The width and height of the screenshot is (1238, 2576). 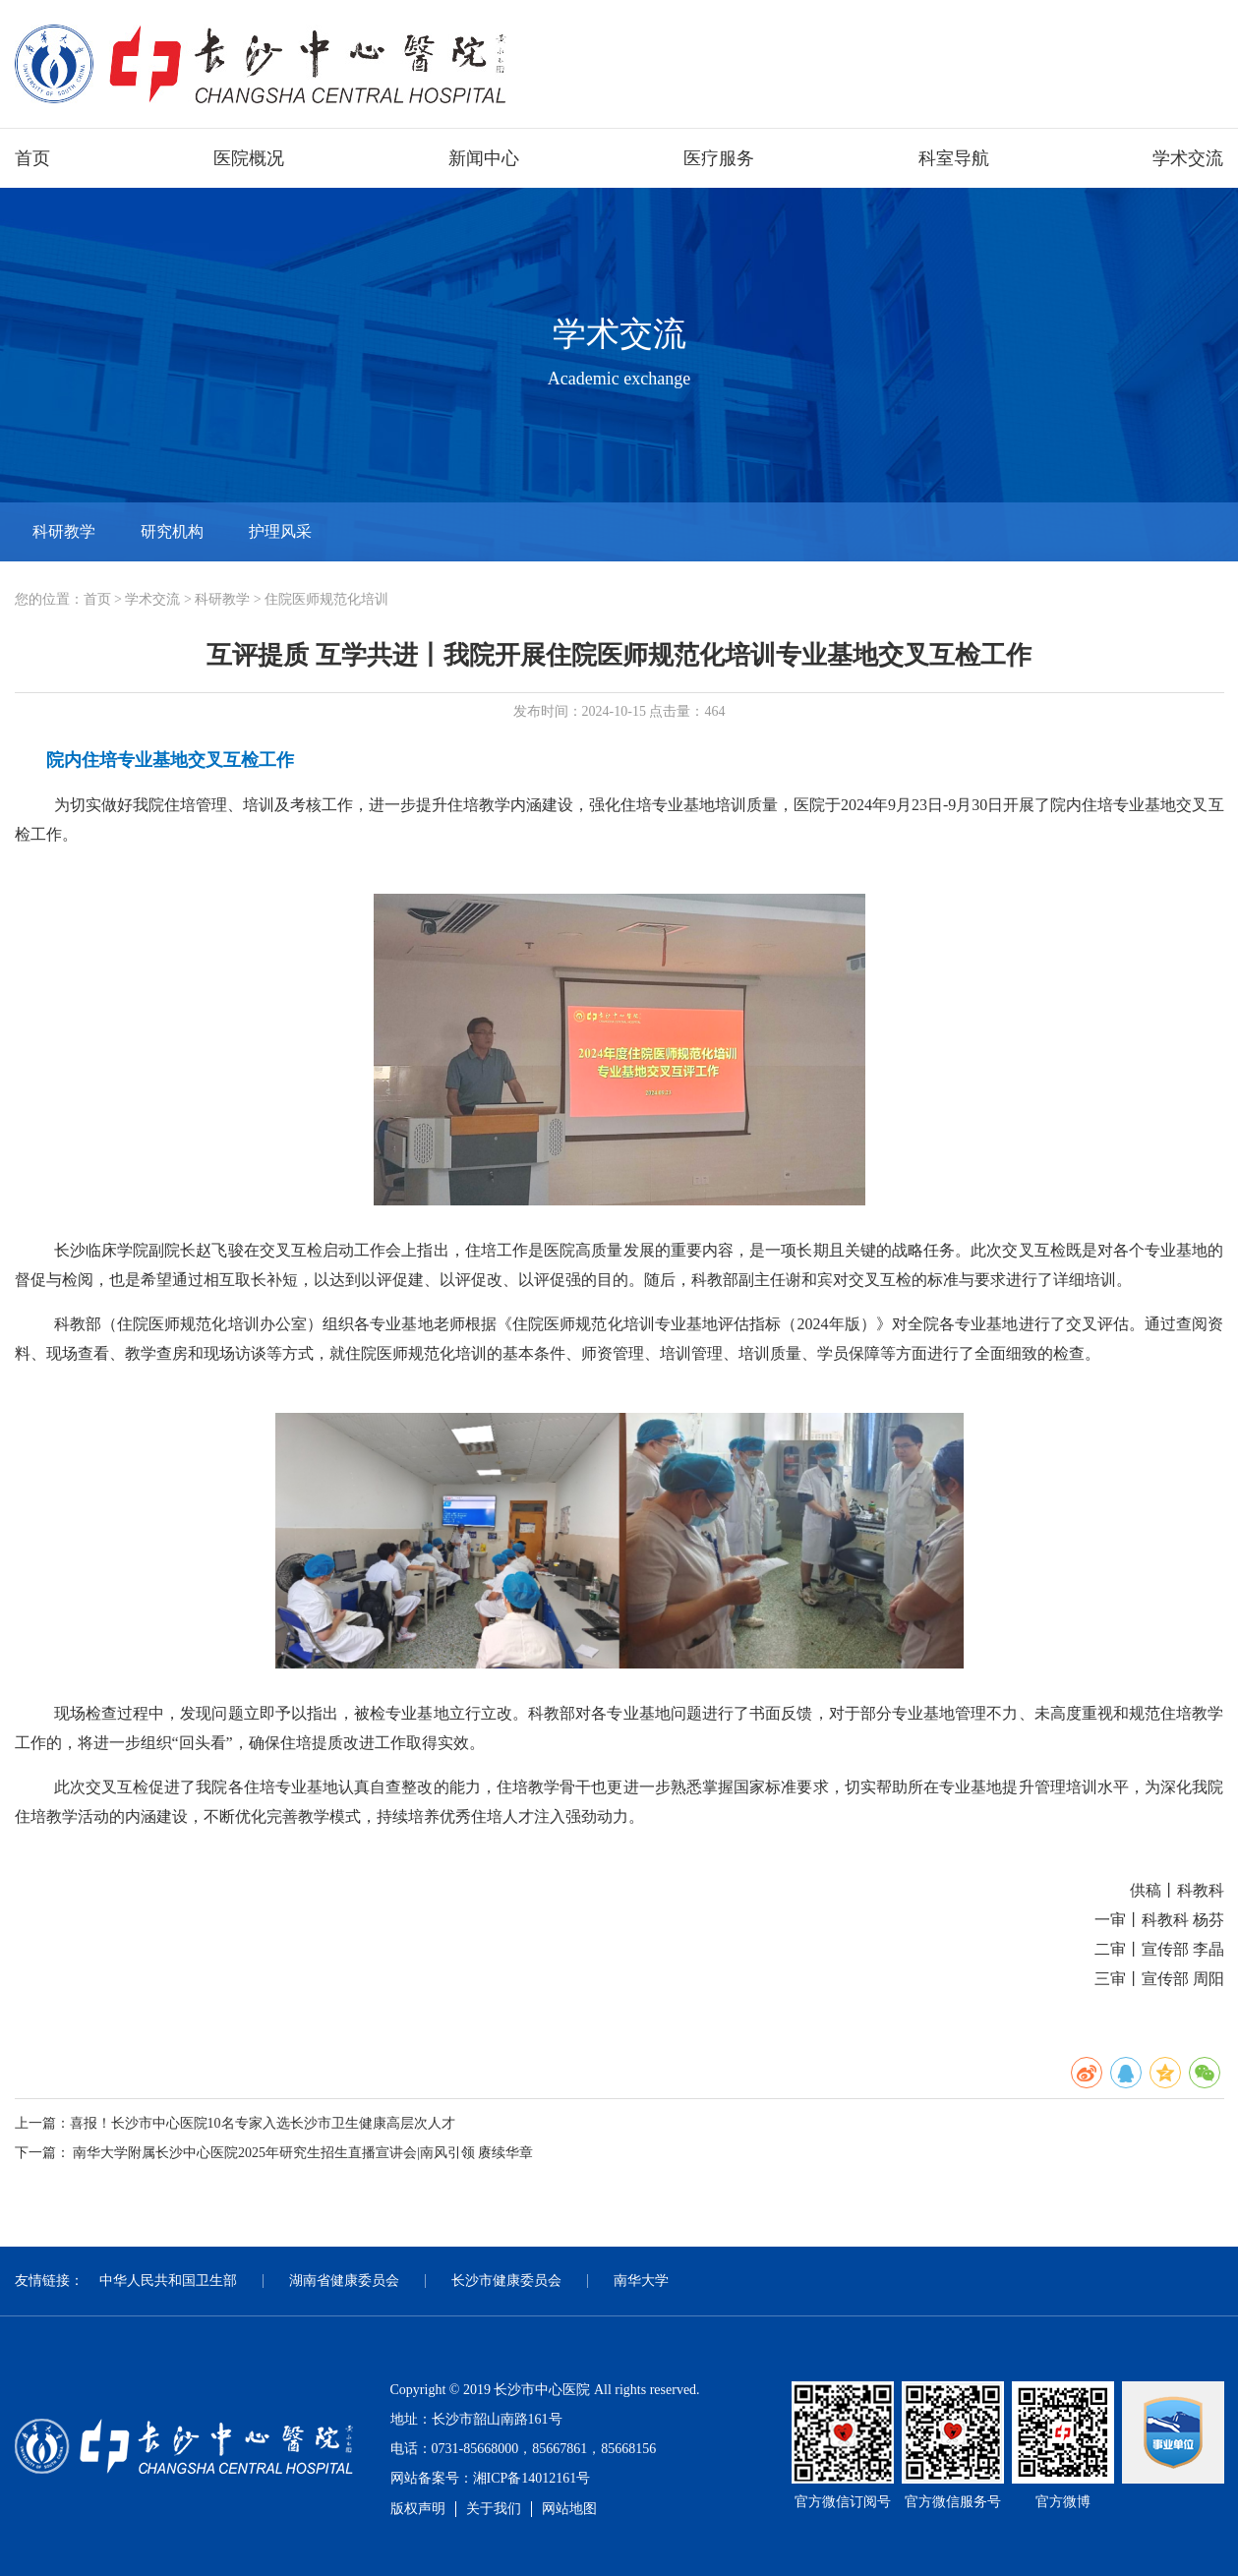 What do you see at coordinates (172, 531) in the screenshot?
I see `研究机构` at bounding box center [172, 531].